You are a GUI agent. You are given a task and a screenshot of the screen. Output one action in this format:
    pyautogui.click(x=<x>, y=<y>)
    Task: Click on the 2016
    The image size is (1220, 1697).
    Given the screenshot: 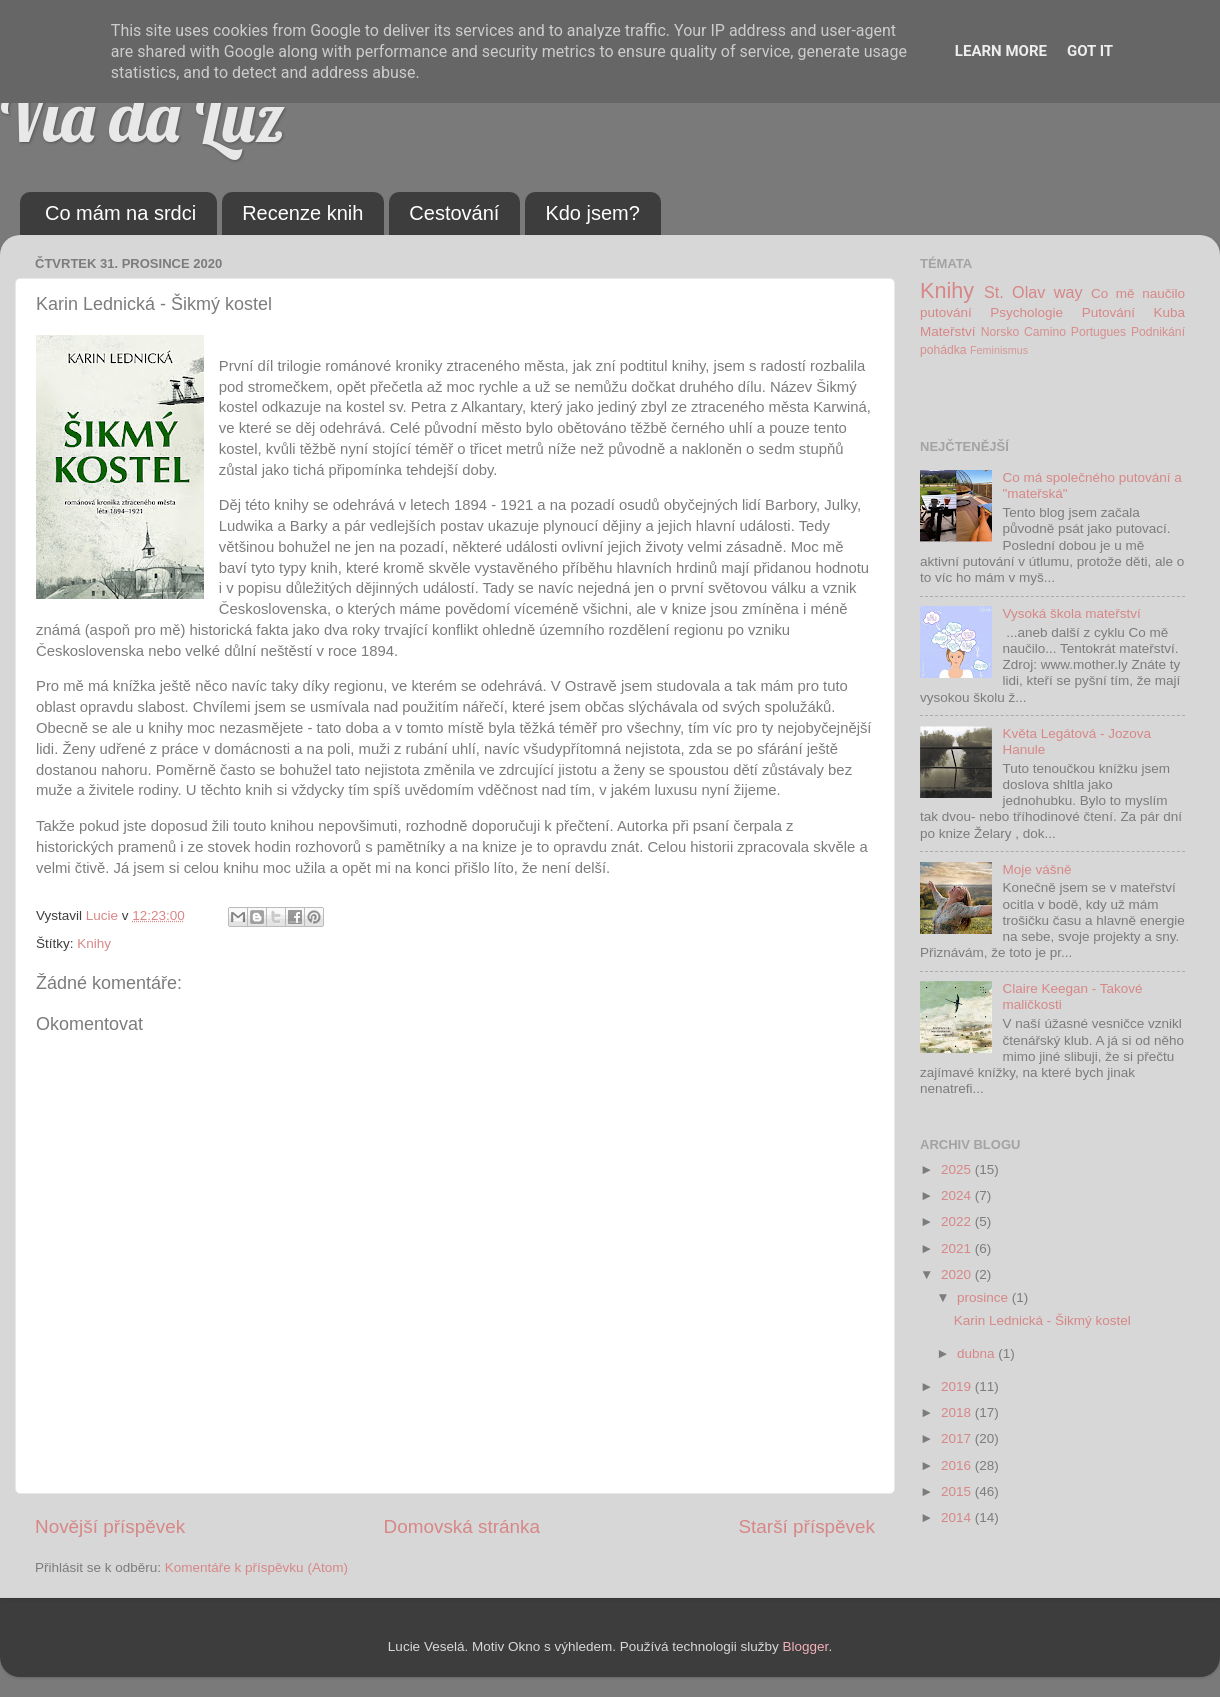 What is the action you would take?
    pyautogui.click(x=958, y=1465)
    